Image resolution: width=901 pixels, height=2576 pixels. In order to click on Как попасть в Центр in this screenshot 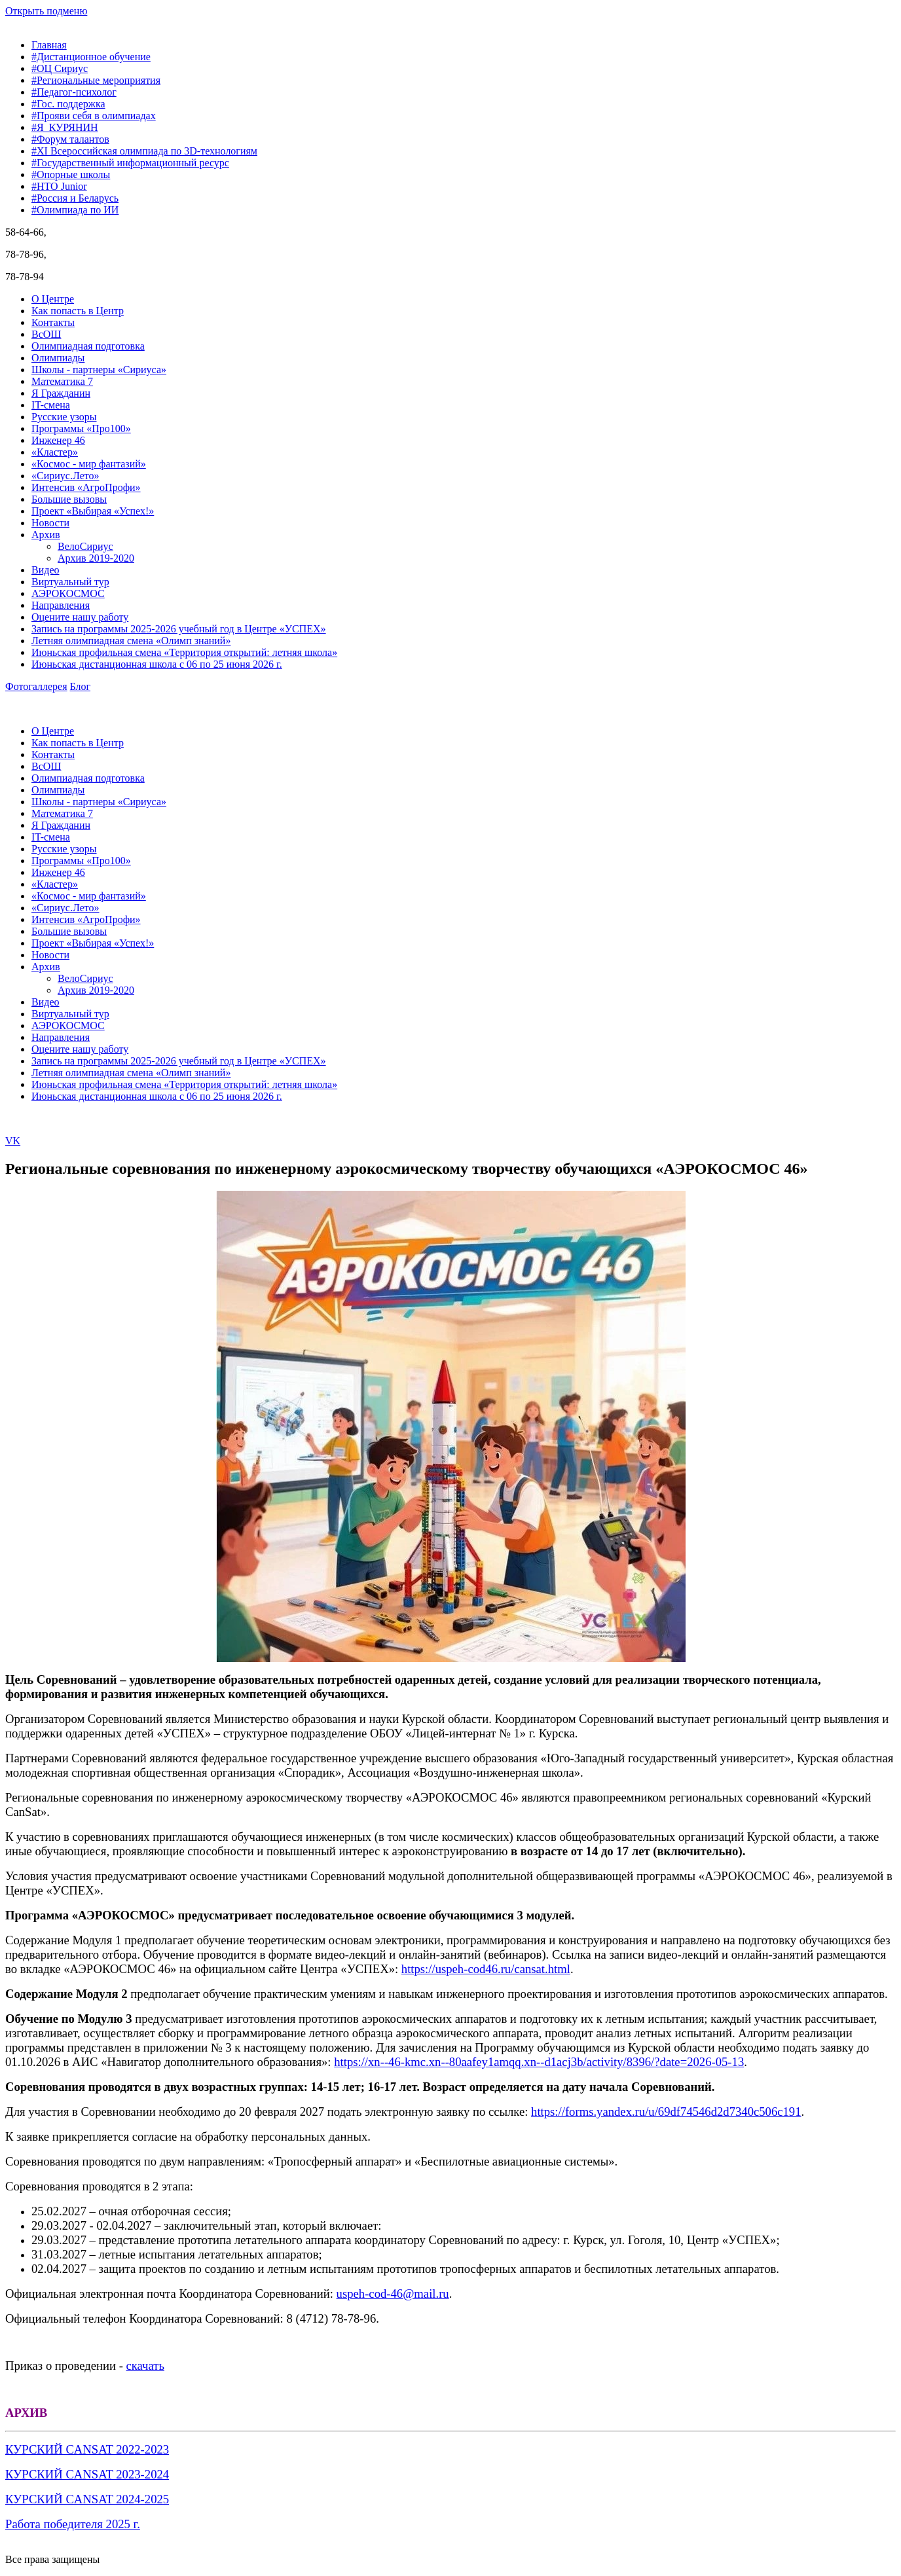, I will do `click(77, 310)`.